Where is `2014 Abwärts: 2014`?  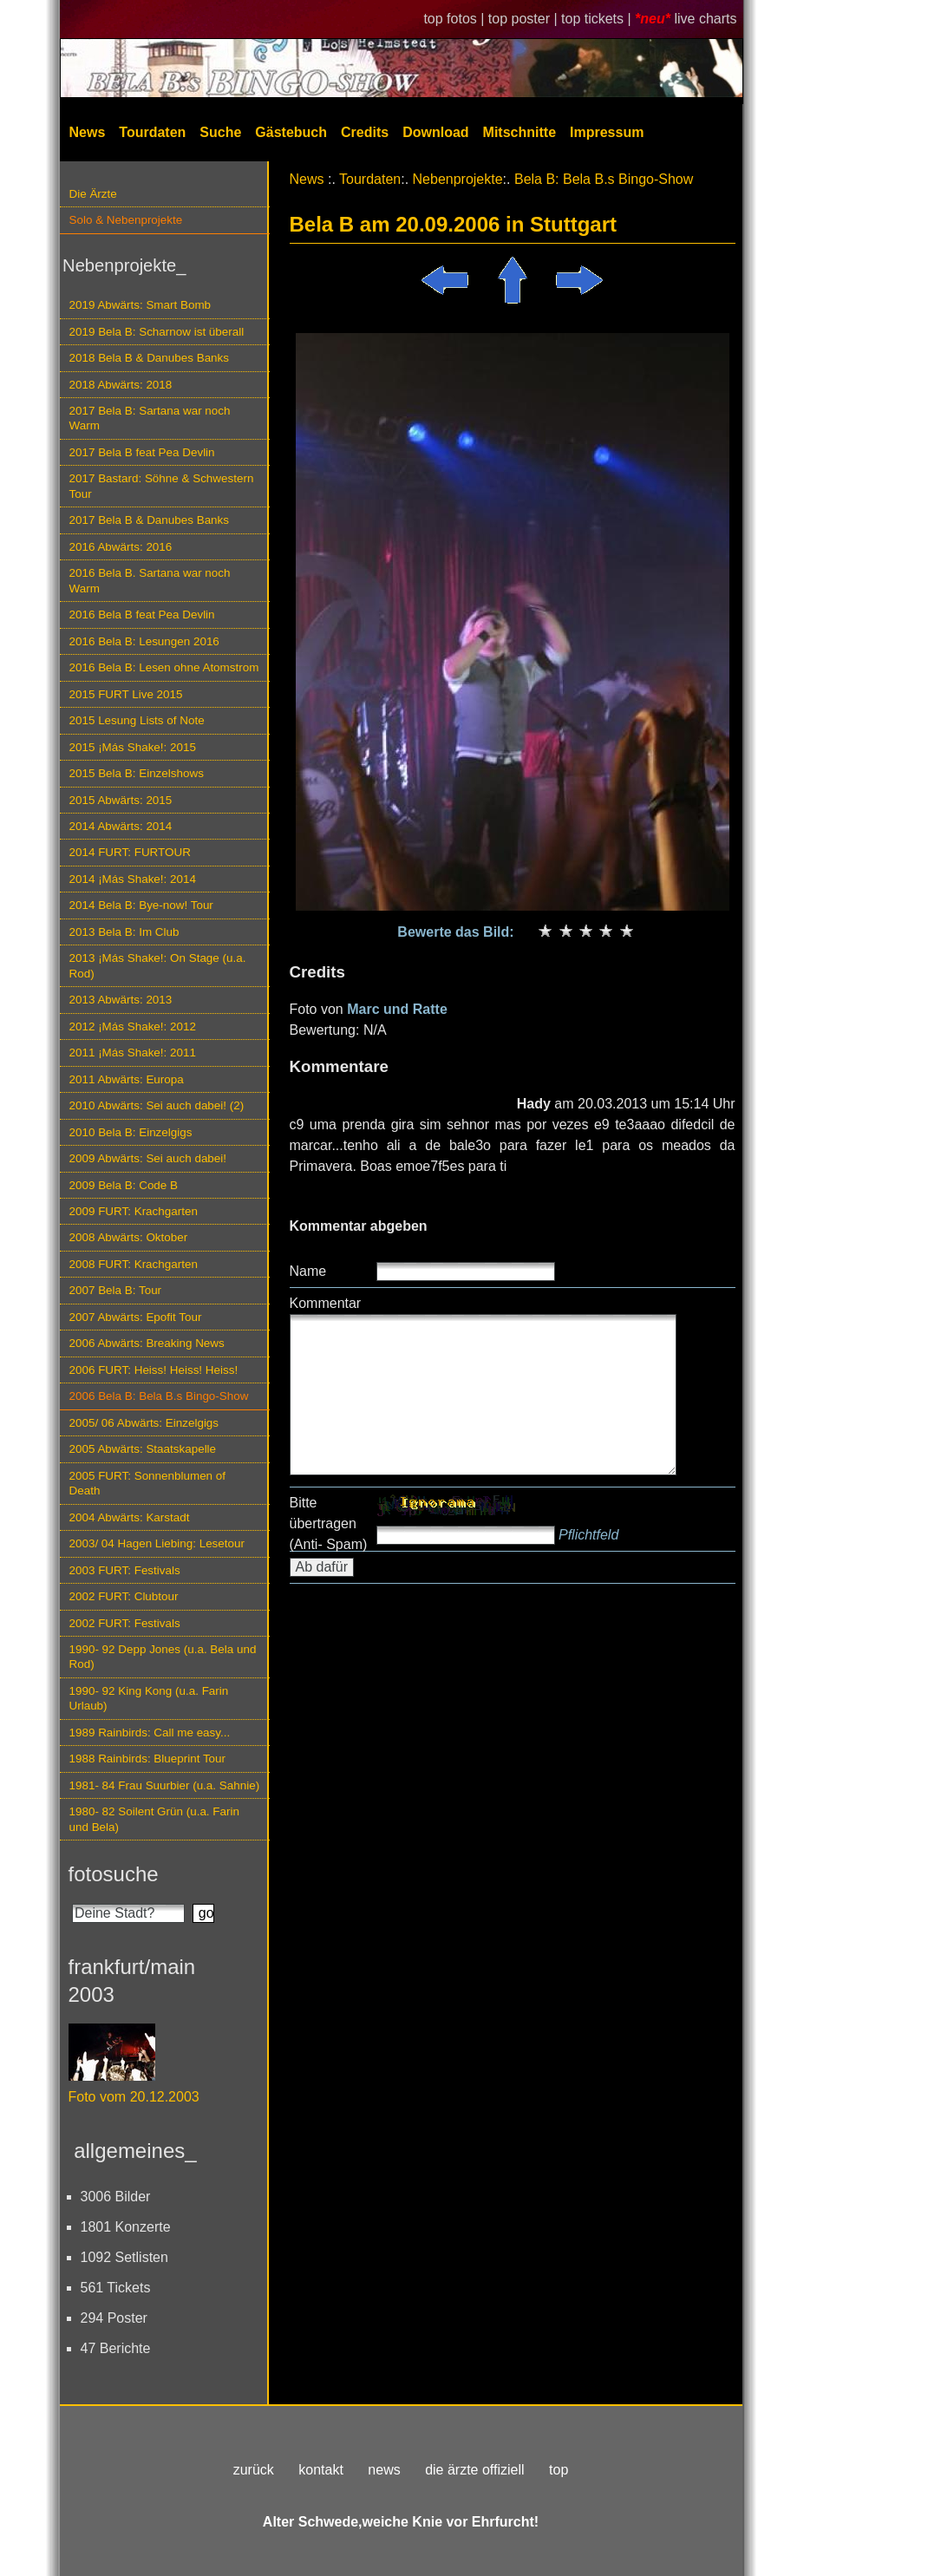
2014 Abwärts: 2014 is located at coordinates (121, 826).